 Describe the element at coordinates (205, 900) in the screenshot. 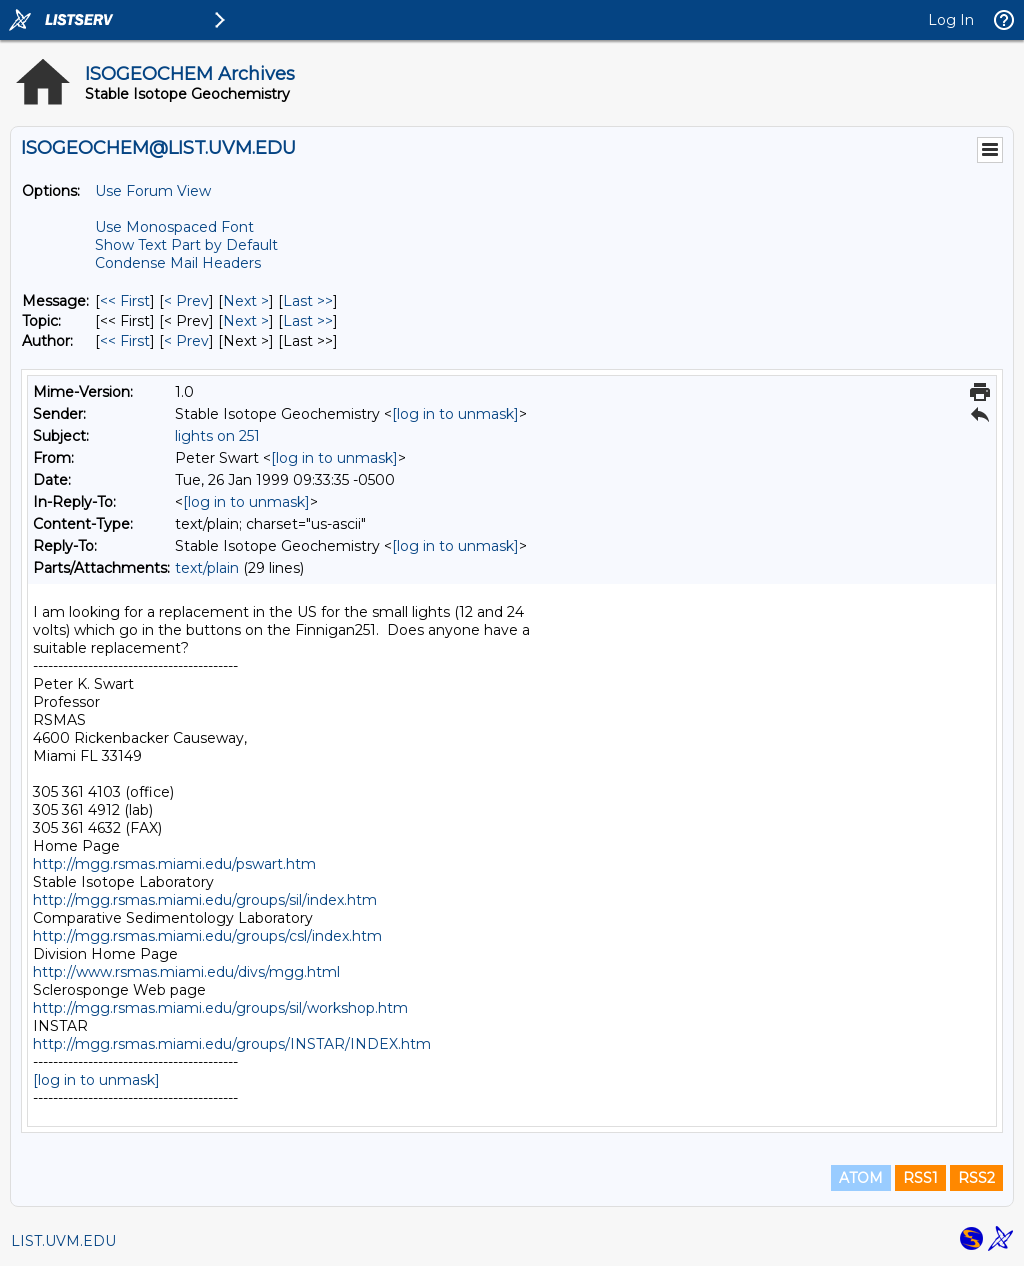

I see `http://mgg.rsmas.miami.edu/groups/sil/index.htm` at that location.